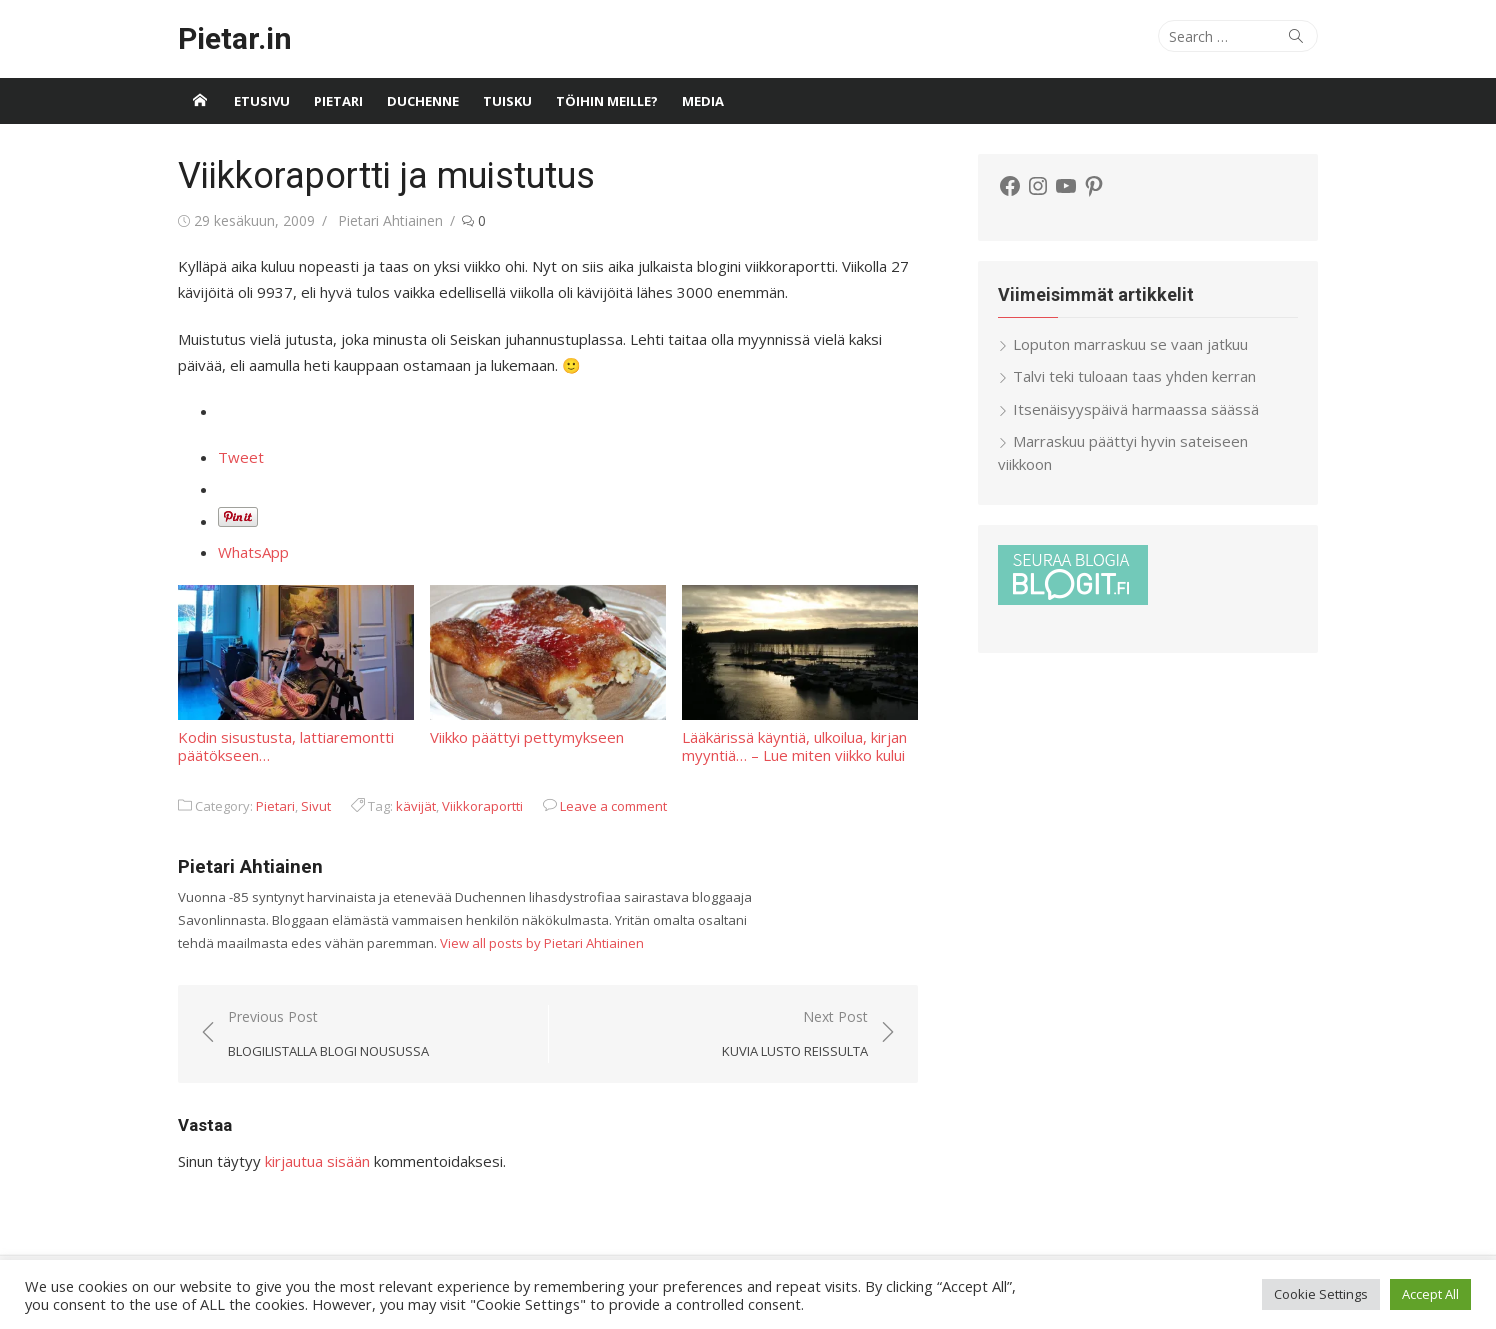 The width and height of the screenshot is (1496, 1329). Describe the element at coordinates (423, 101) in the screenshot. I see `Duchenne` at that location.